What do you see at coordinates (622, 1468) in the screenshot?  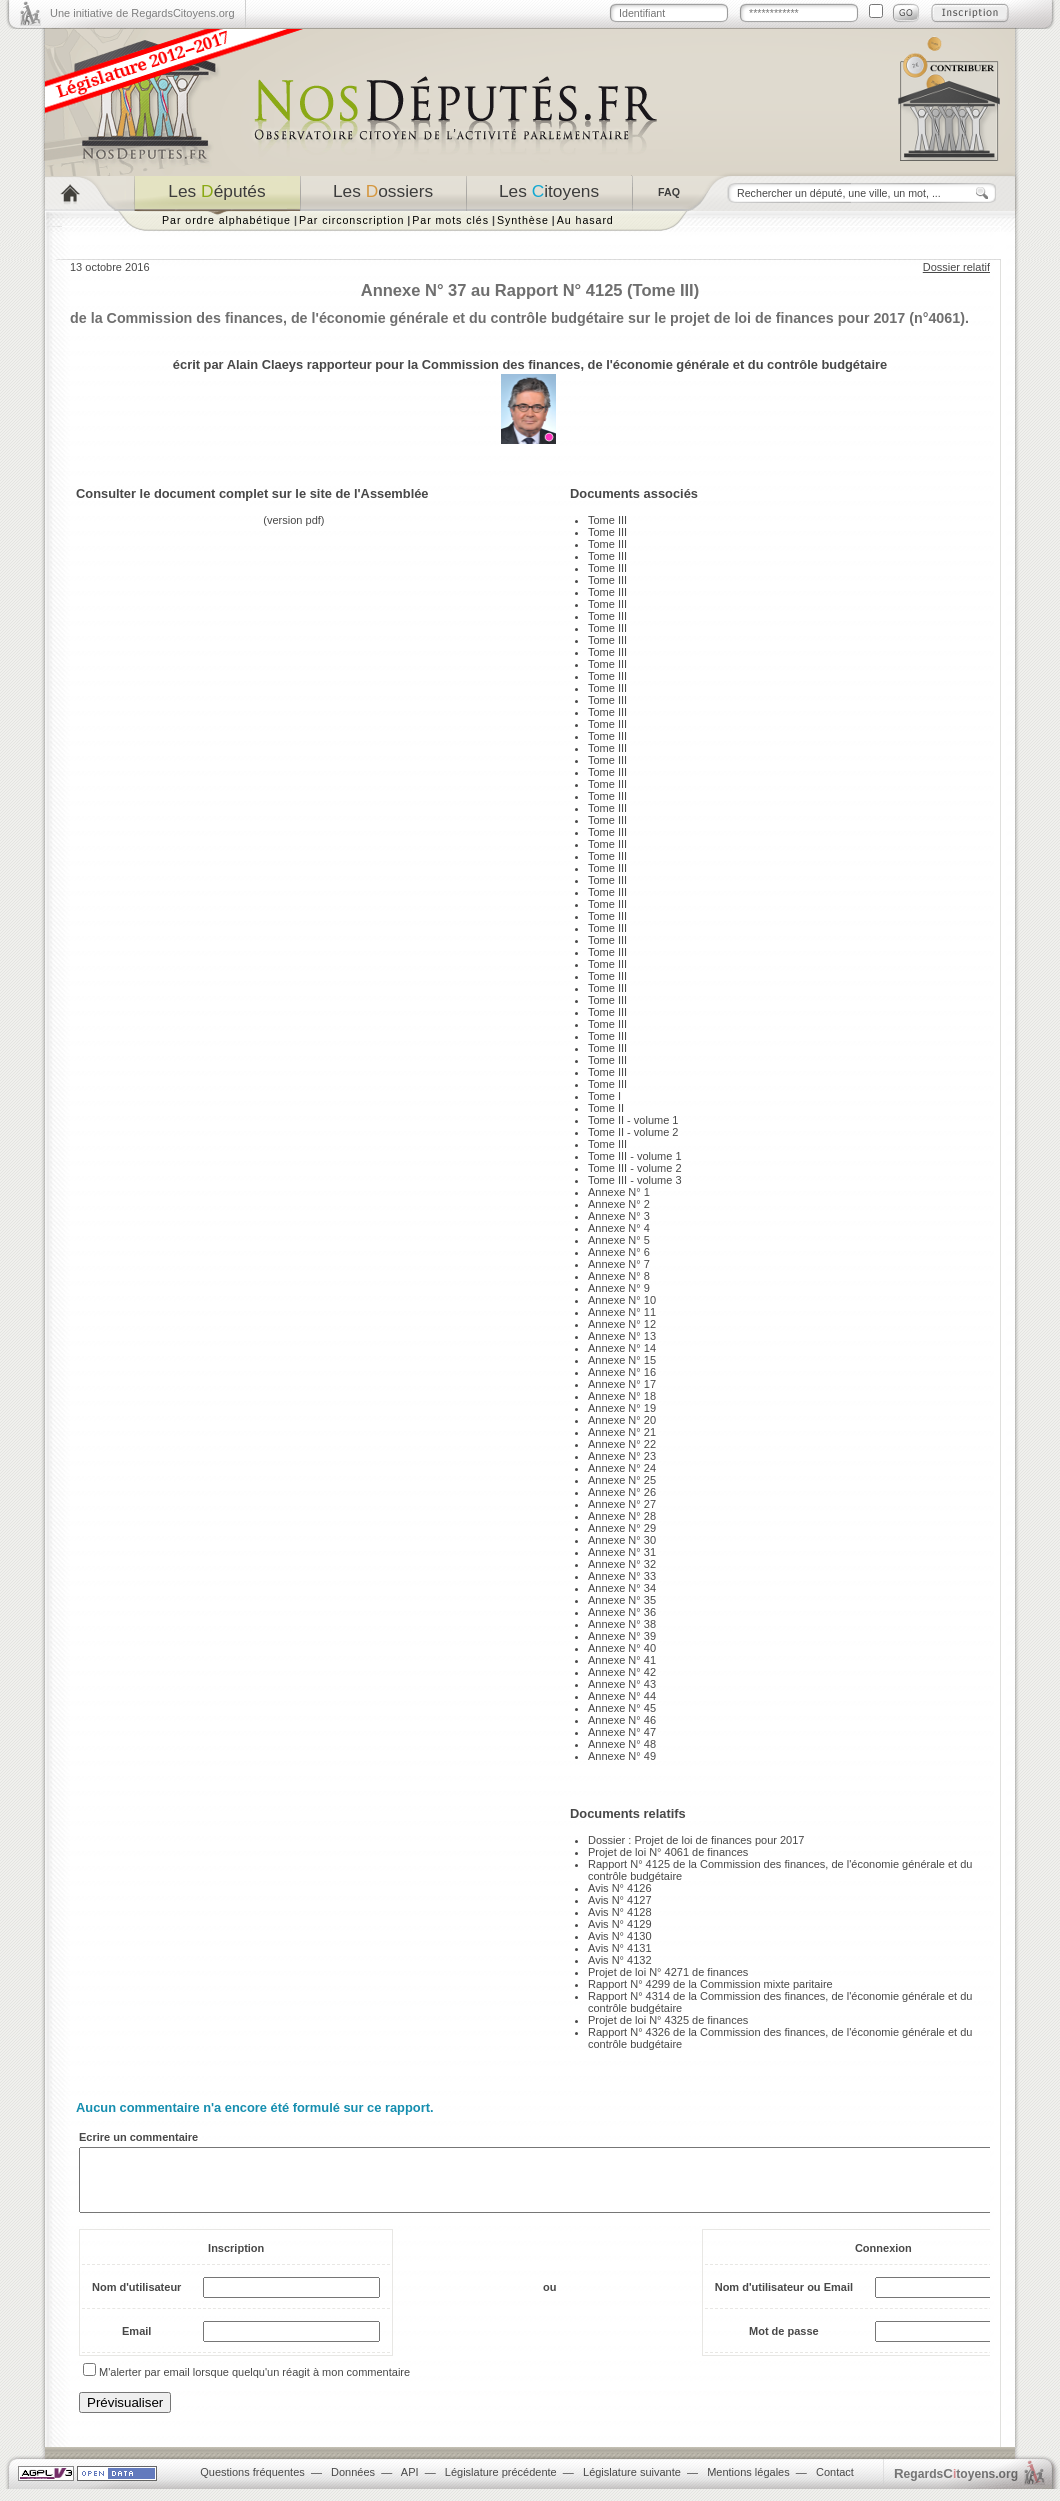 I see `Annexe N° 24` at bounding box center [622, 1468].